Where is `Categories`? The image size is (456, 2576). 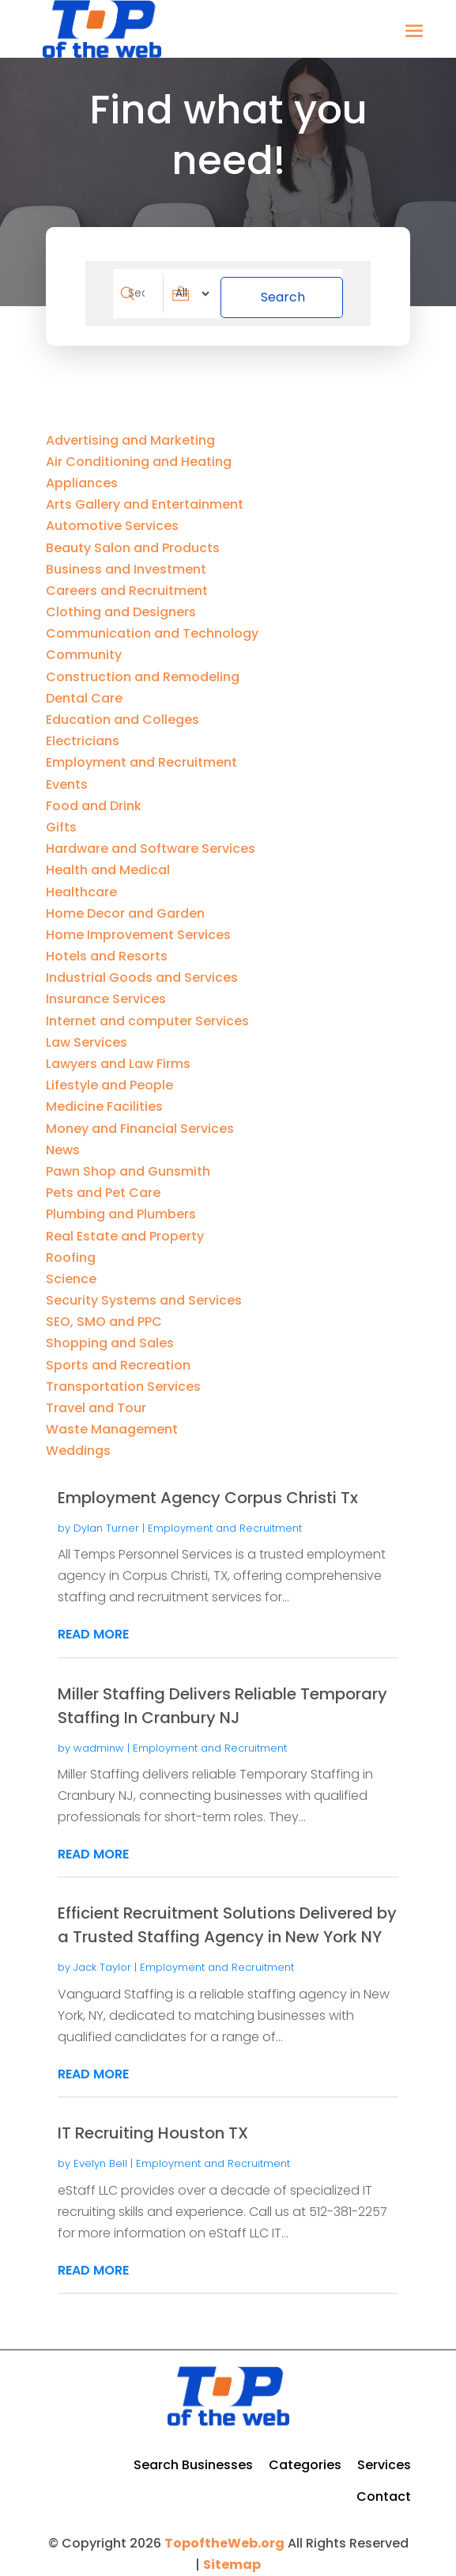 Categories is located at coordinates (305, 2457).